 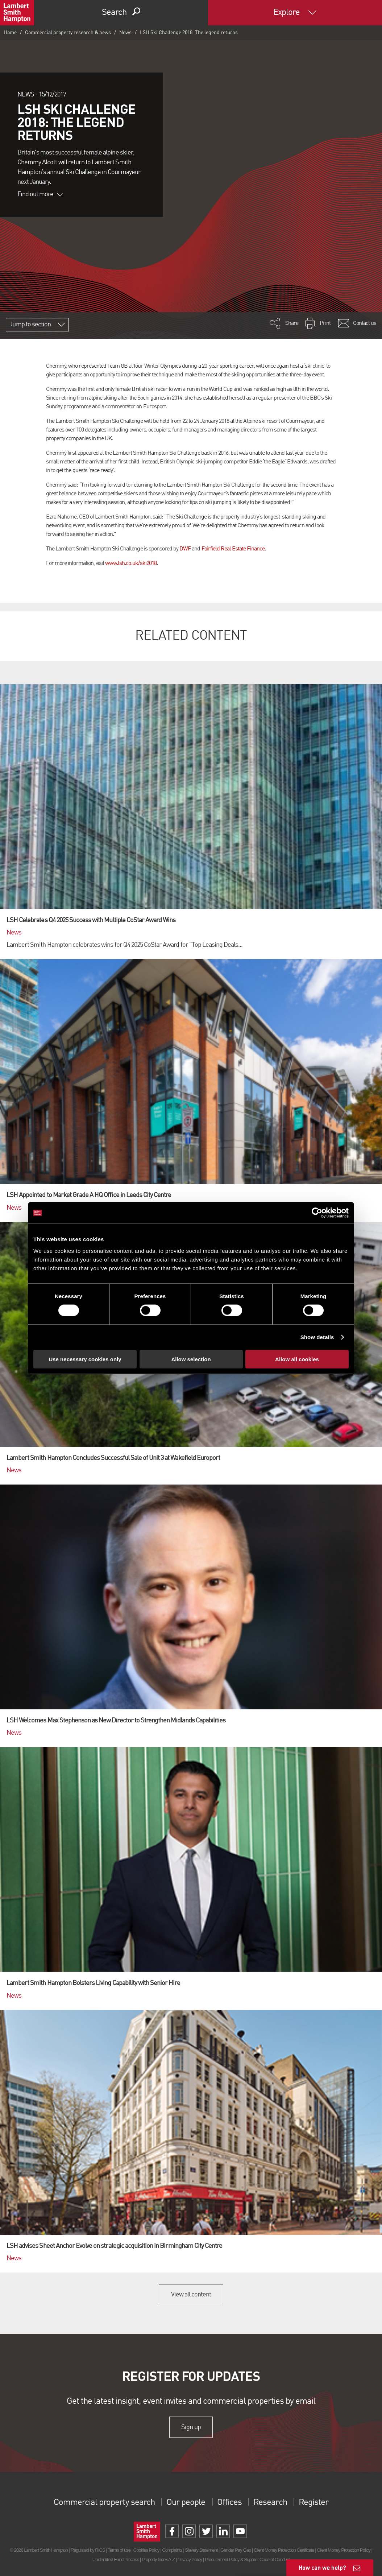 What do you see at coordinates (190, 2559) in the screenshot?
I see `Privacy Policy` at bounding box center [190, 2559].